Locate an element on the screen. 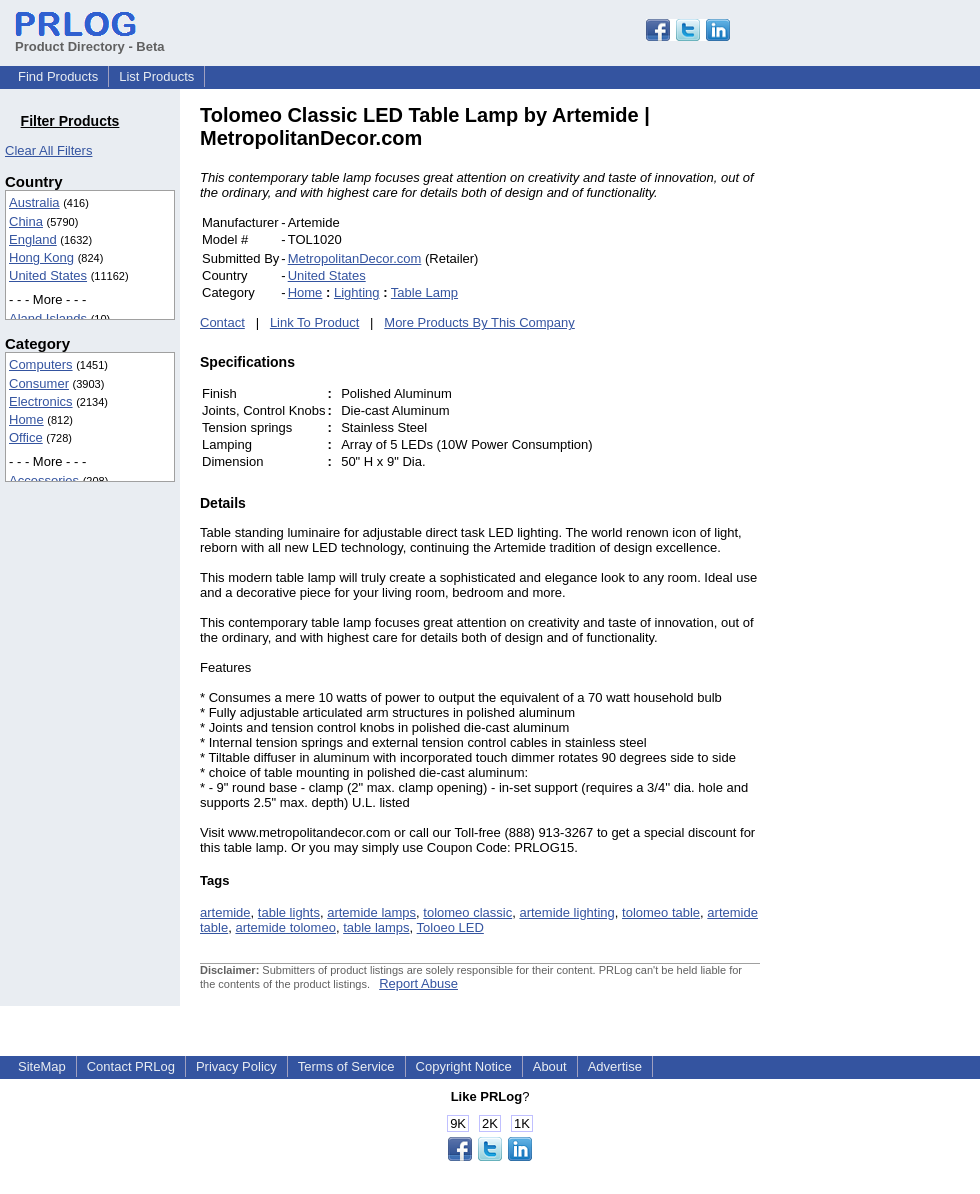 The height and width of the screenshot is (1194, 980). Contact is located at coordinates (222, 322).